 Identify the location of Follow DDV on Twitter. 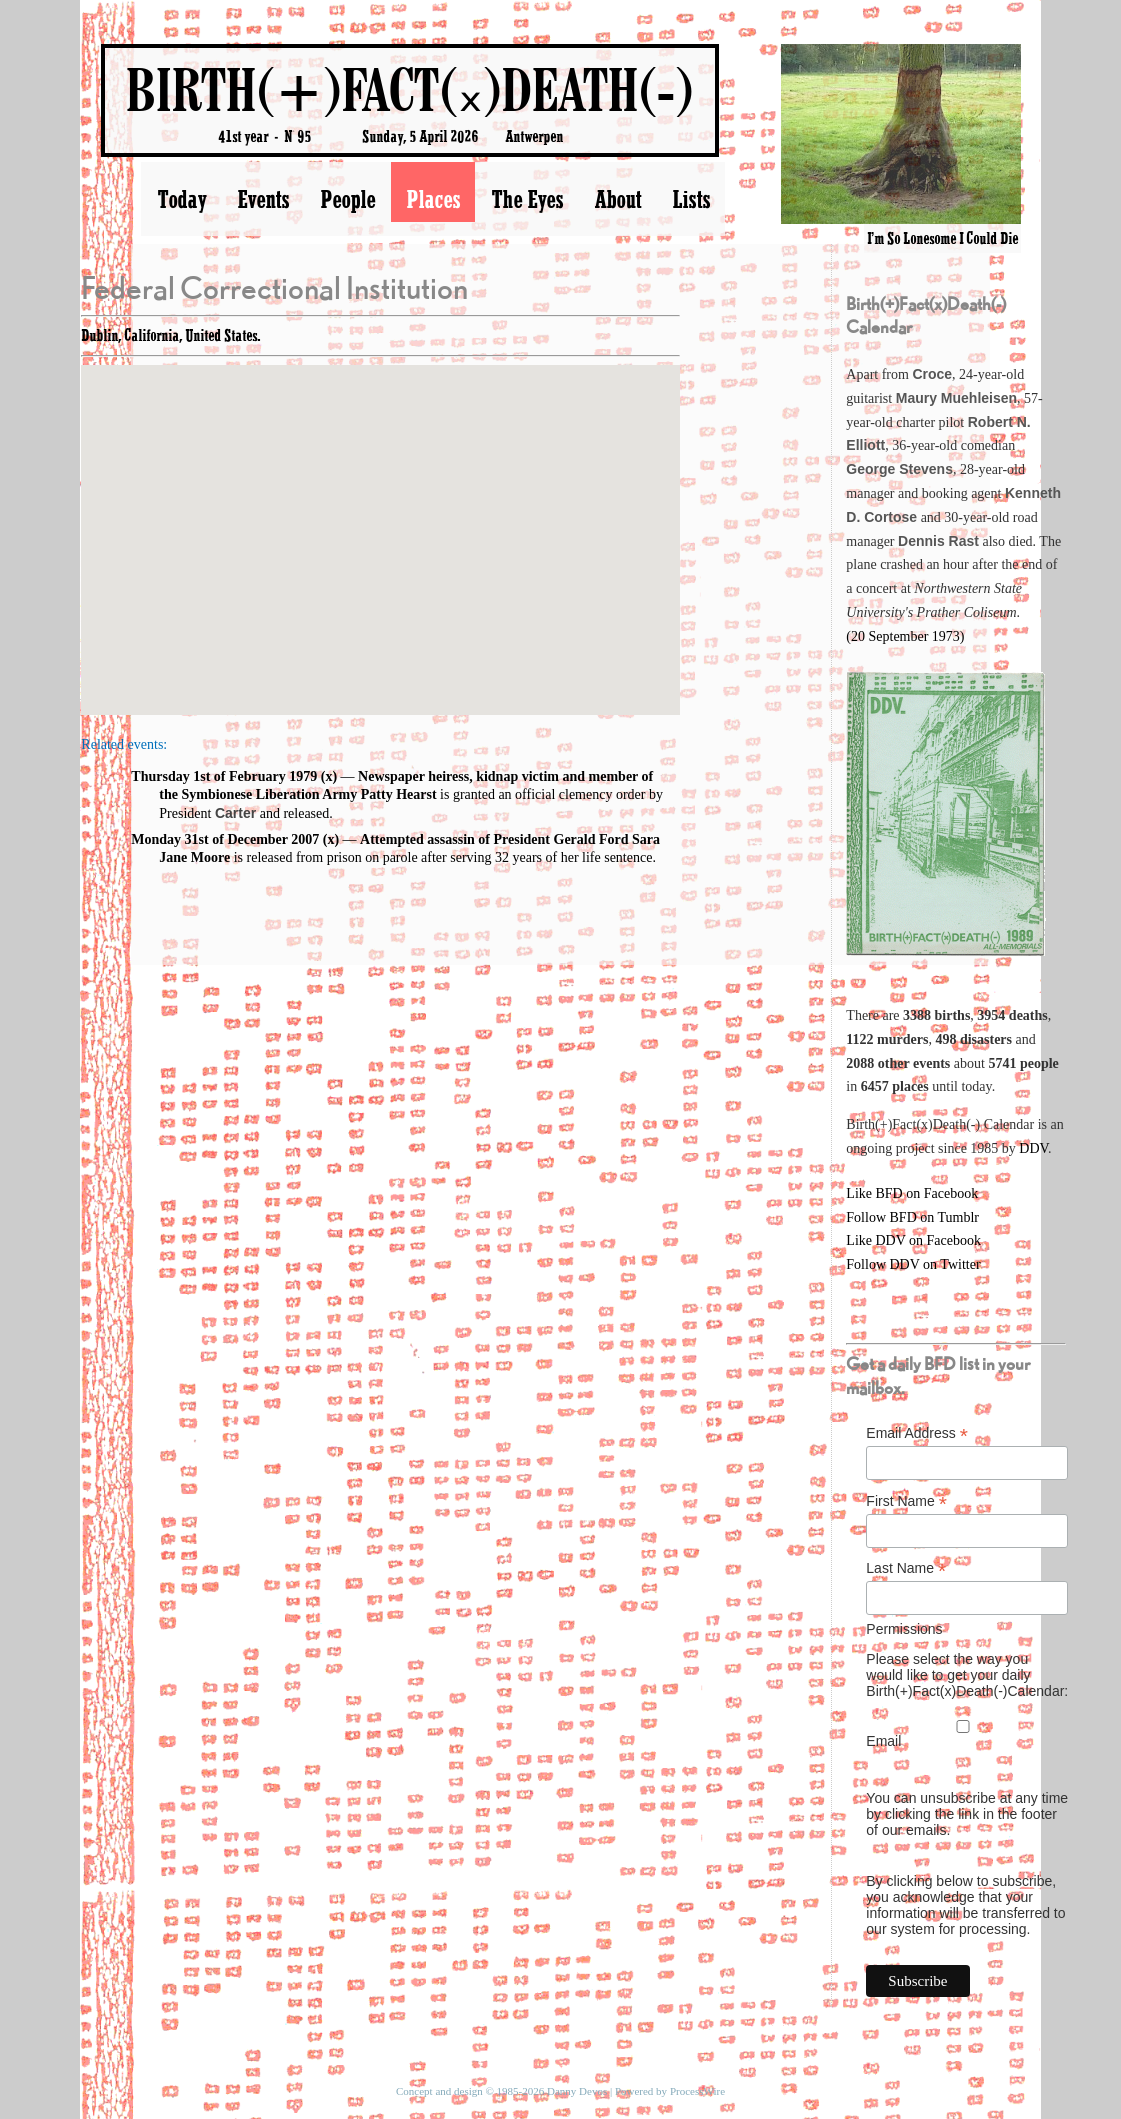
(913, 1264).